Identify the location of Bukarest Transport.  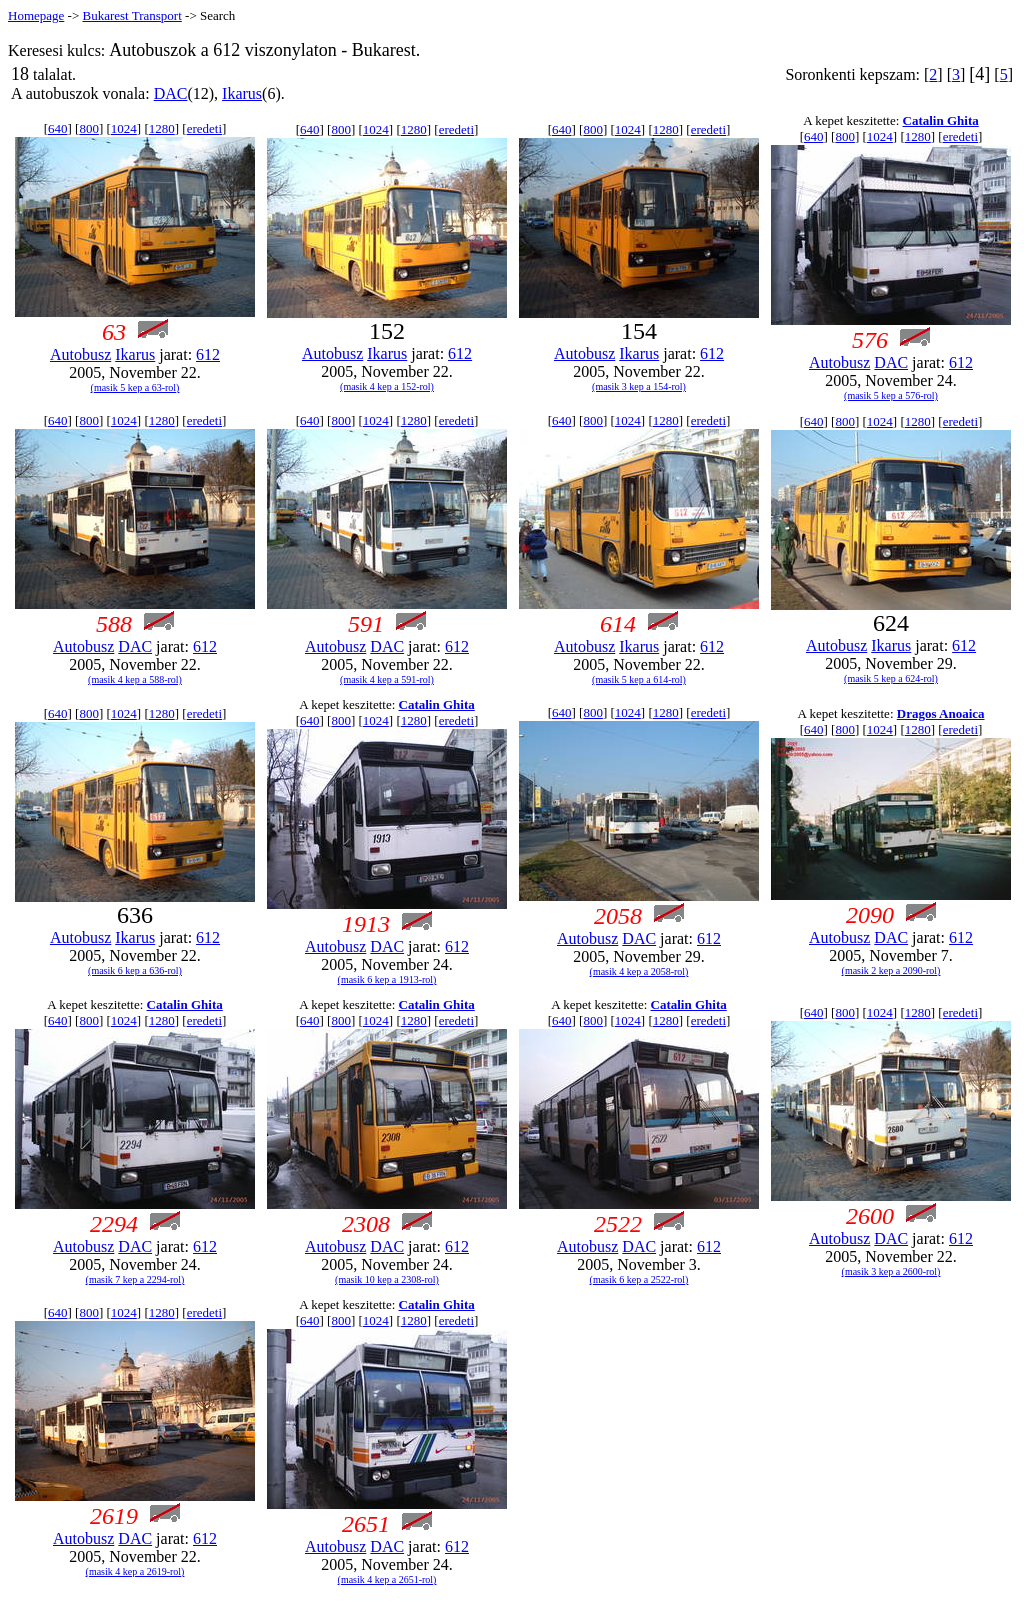
(131, 15).